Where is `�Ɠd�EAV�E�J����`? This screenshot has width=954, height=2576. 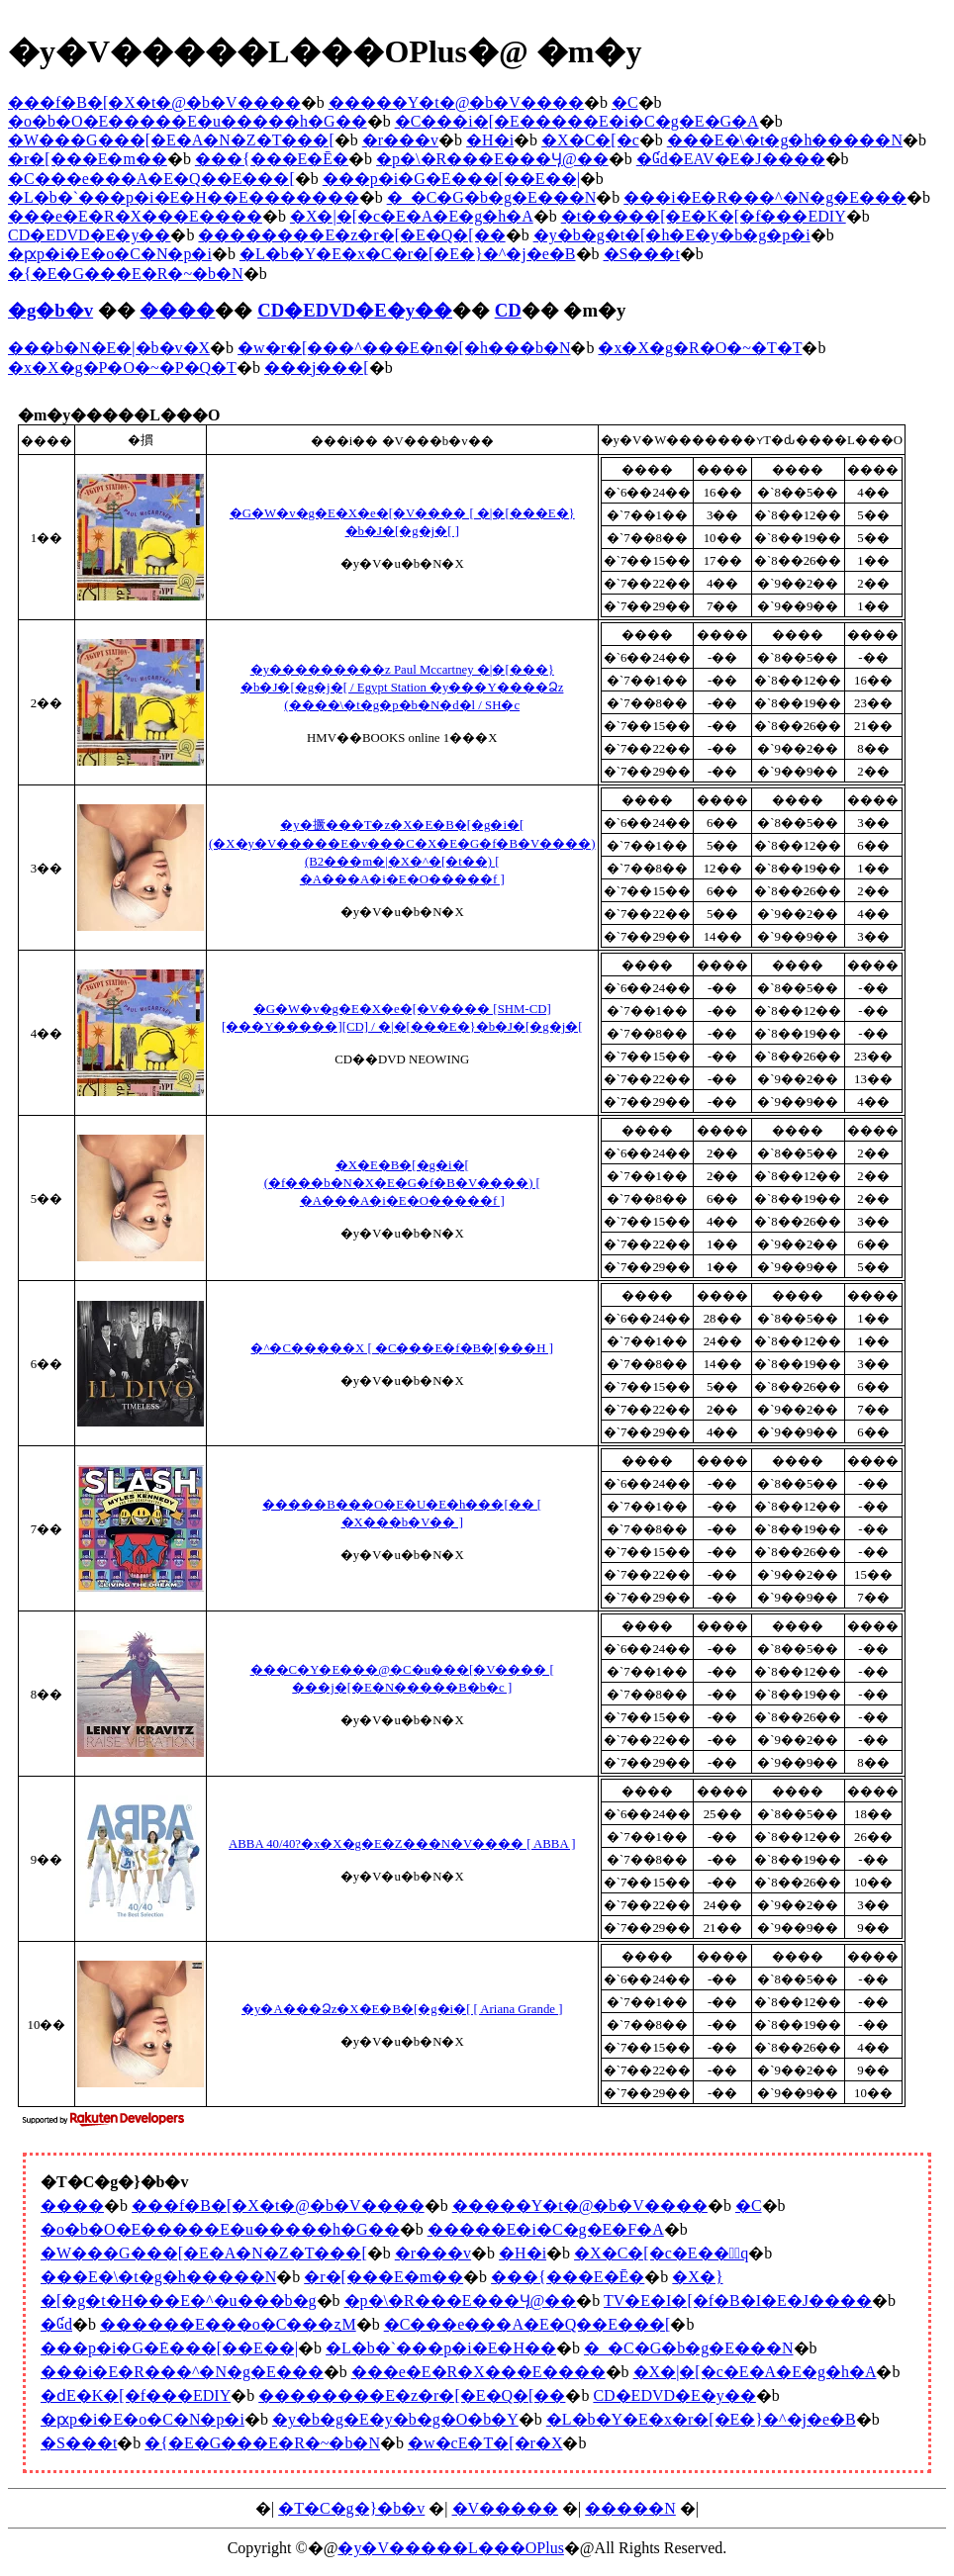 �Ɠd�EAV�E�J���� is located at coordinates (730, 158).